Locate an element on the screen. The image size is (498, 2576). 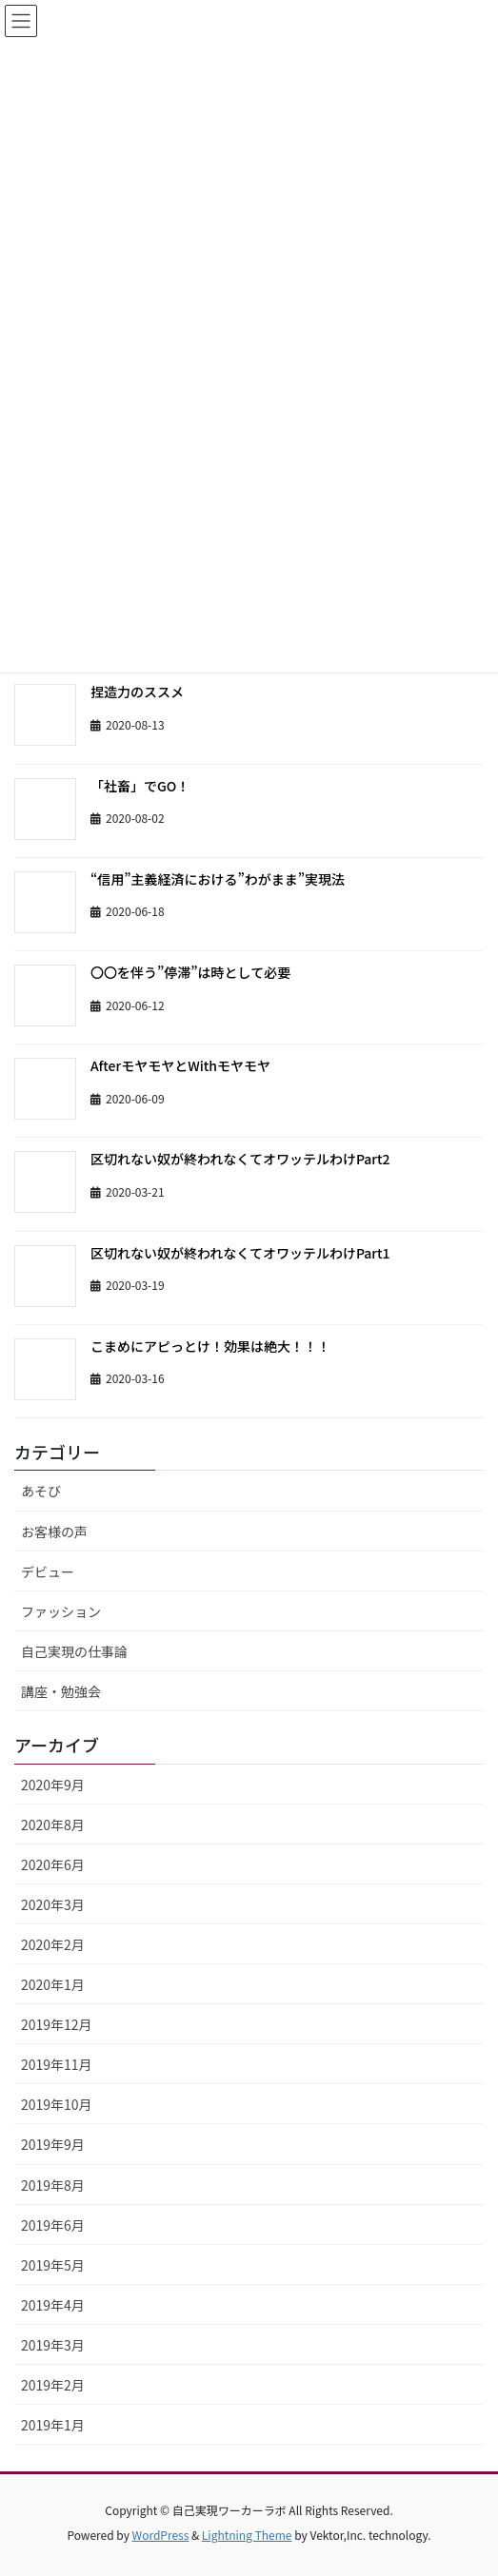
WordPress is located at coordinates (160, 2535).